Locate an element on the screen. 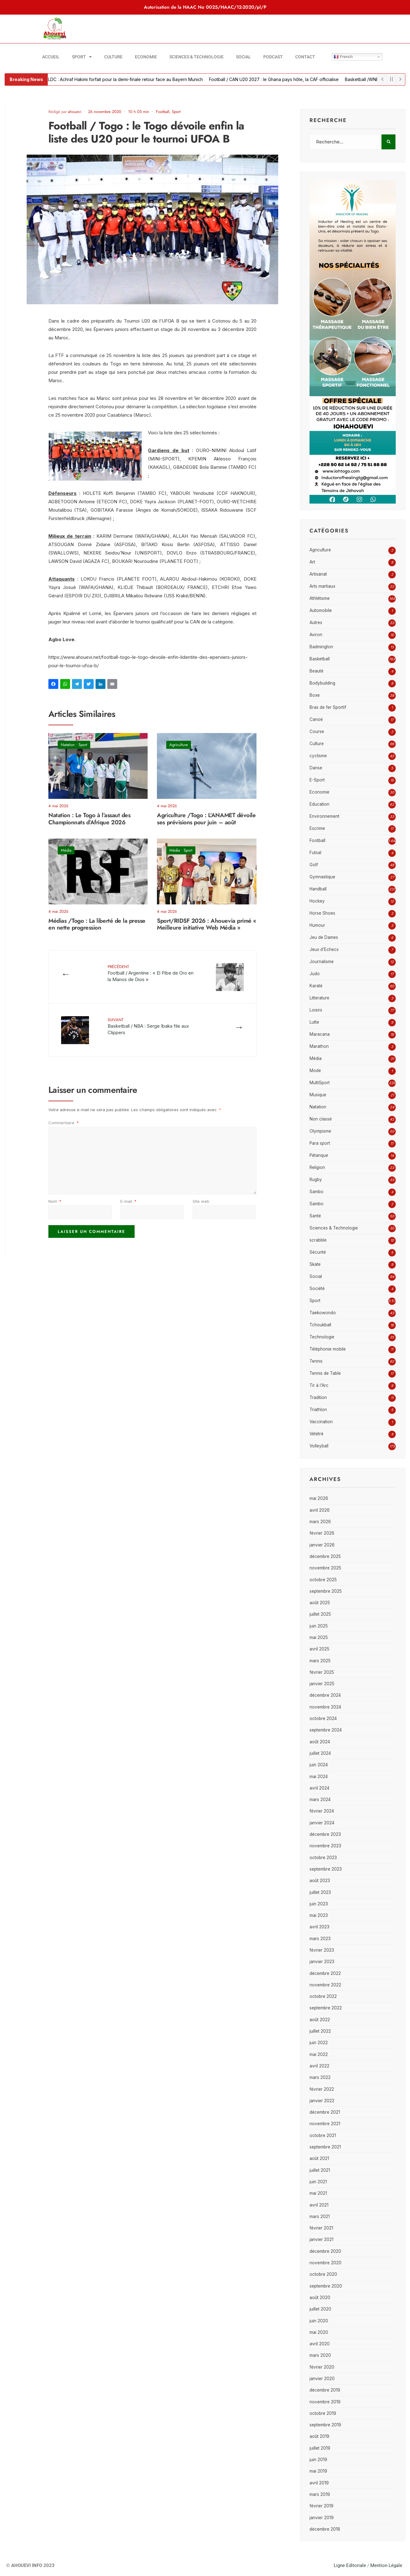  Arts martiaux is located at coordinates (322, 586).